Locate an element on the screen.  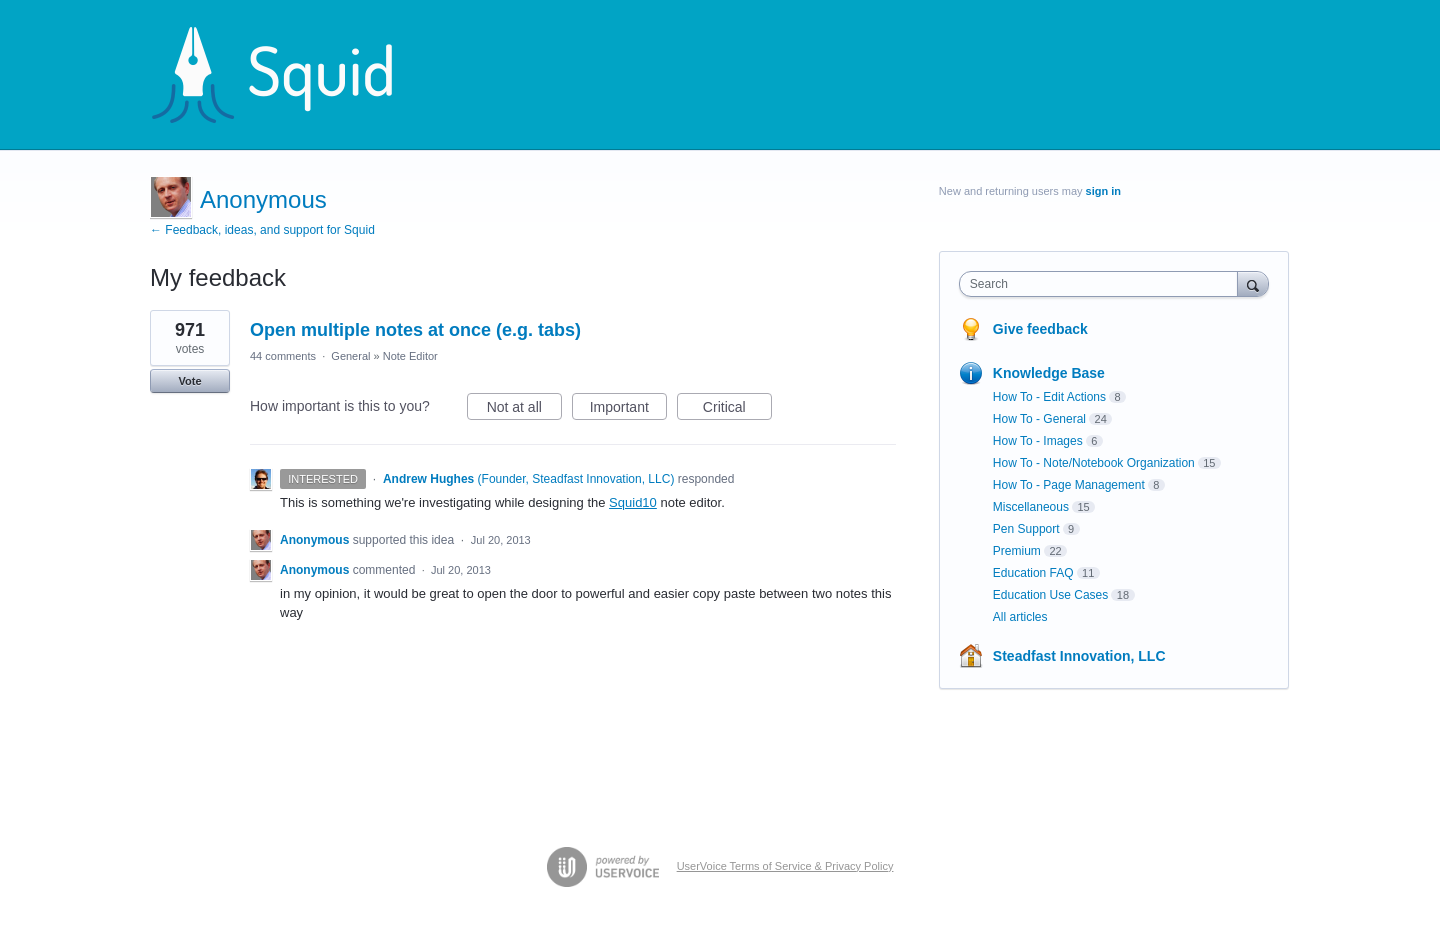
Squid10 is located at coordinates (633, 502).